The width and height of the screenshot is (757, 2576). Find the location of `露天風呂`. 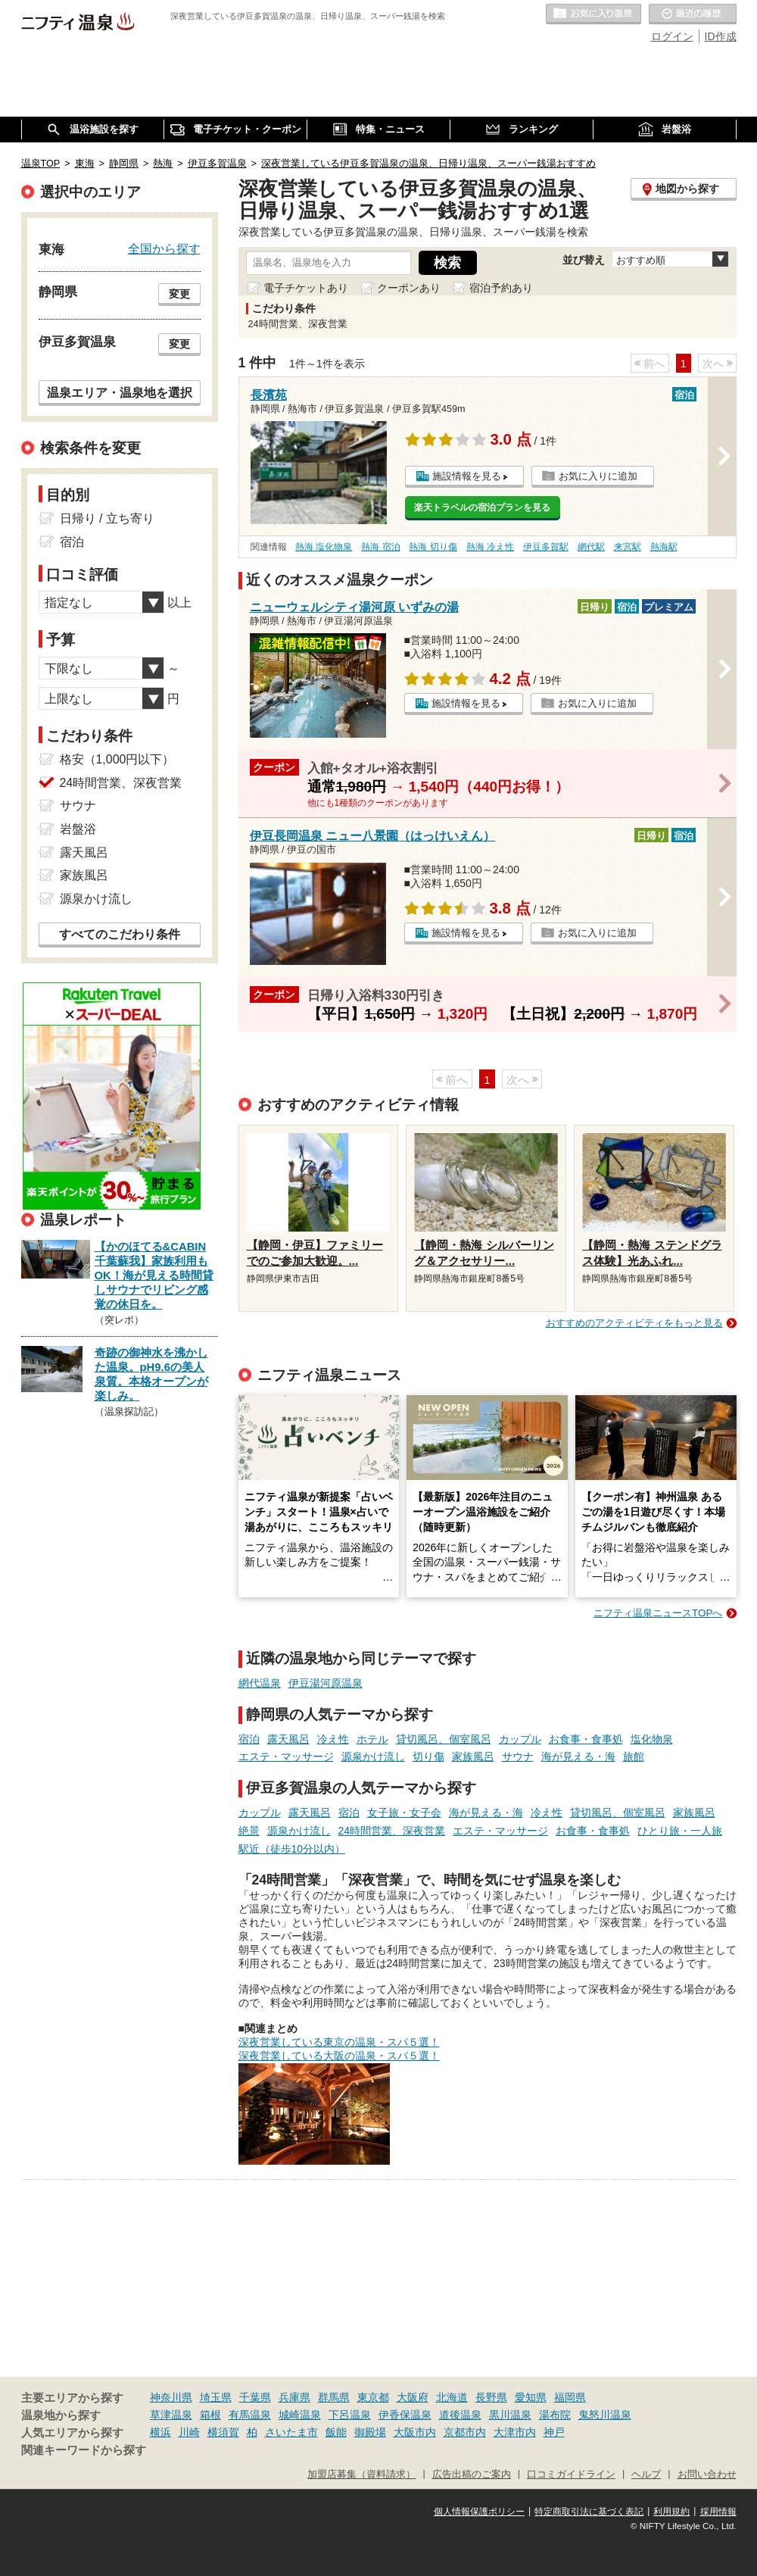

露天風呂 is located at coordinates (288, 1739).